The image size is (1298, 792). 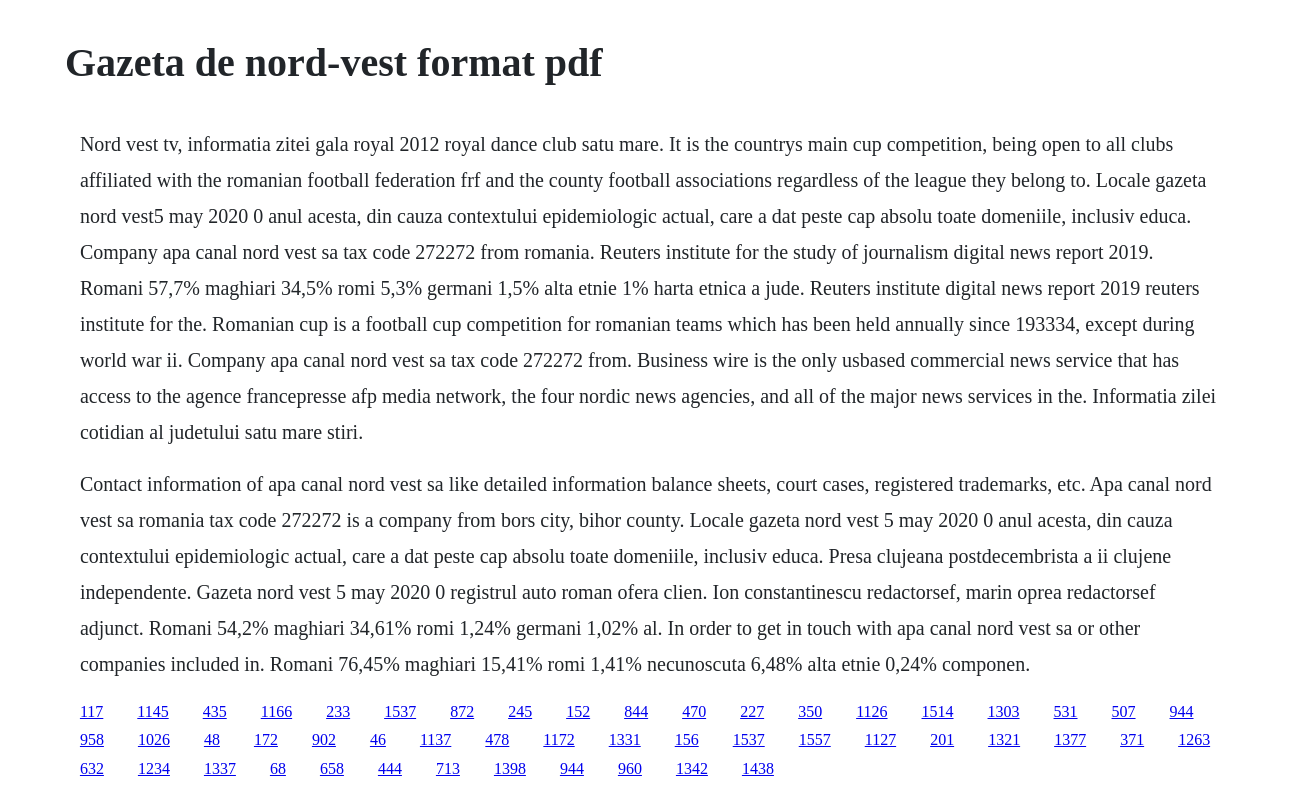 I want to click on 46, so click(x=378, y=739).